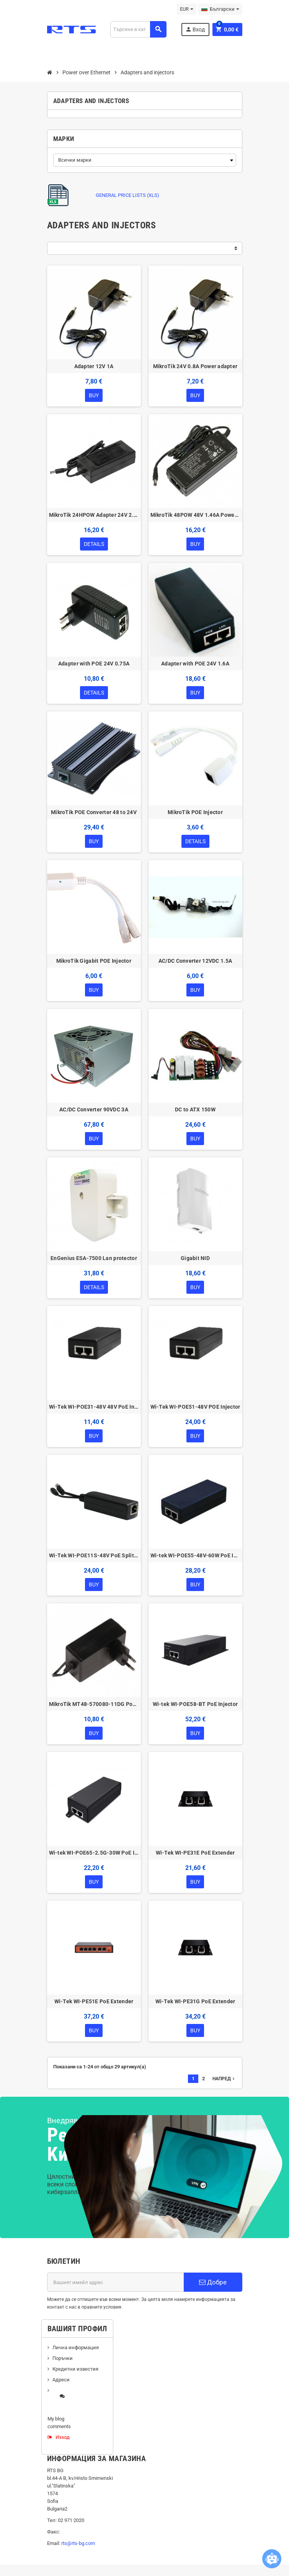 This screenshot has height=2576, width=289. What do you see at coordinates (93, 1109) in the screenshot?
I see `AC/DC Converter 90VDC 3A` at bounding box center [93, 1109].